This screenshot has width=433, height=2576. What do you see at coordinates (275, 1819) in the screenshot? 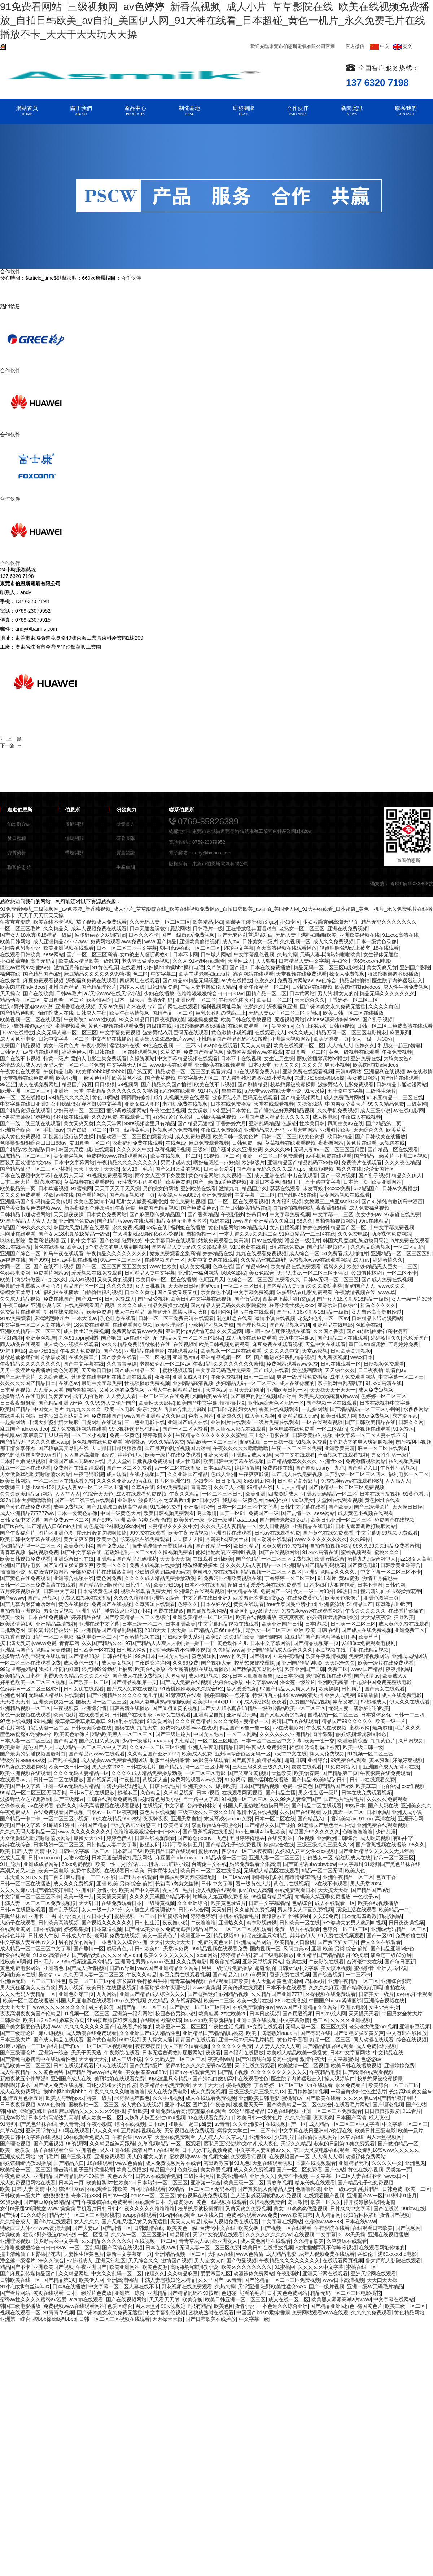
I see `日本一区二区在线` at bounding box center [275, 1819].